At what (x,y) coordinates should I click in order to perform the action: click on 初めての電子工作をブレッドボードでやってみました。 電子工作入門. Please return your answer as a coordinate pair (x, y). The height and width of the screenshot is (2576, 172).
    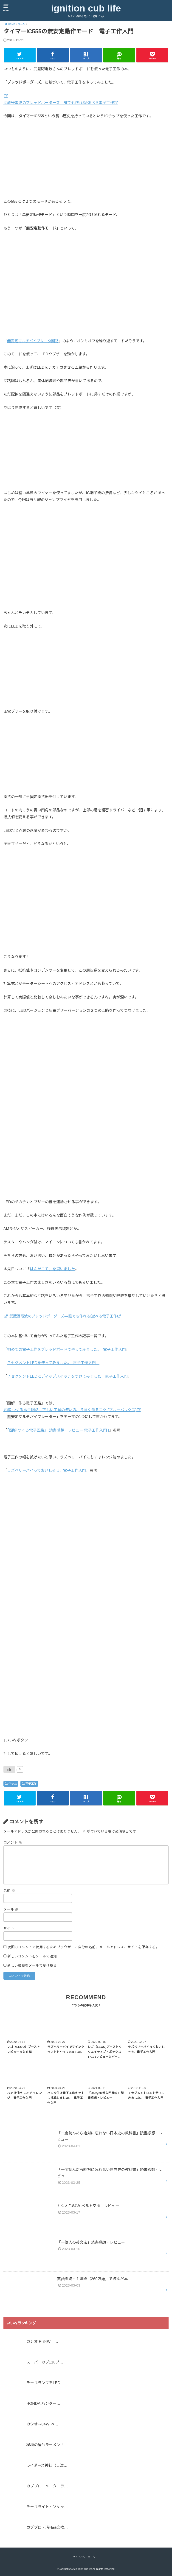
    Looking at the image, I should click on (66, 1349).